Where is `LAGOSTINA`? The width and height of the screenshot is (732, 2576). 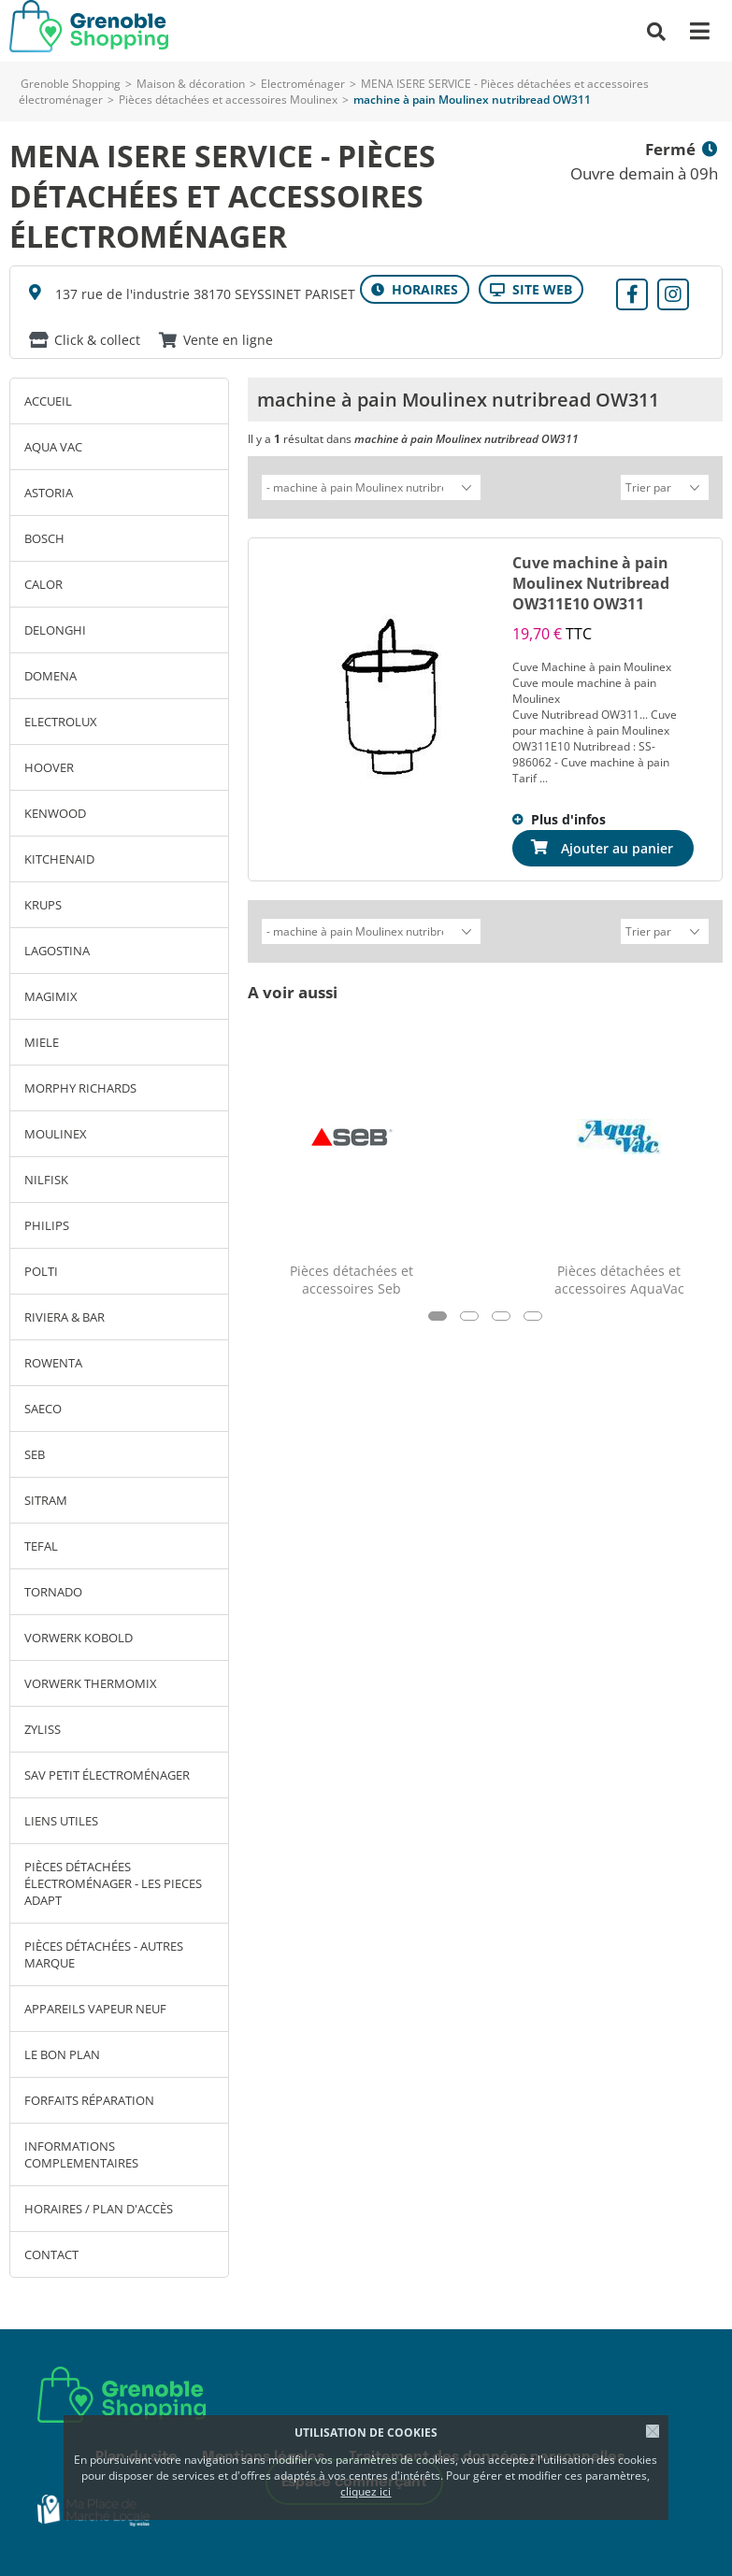
LAGOSTINA is located at coordinates (57, 950).